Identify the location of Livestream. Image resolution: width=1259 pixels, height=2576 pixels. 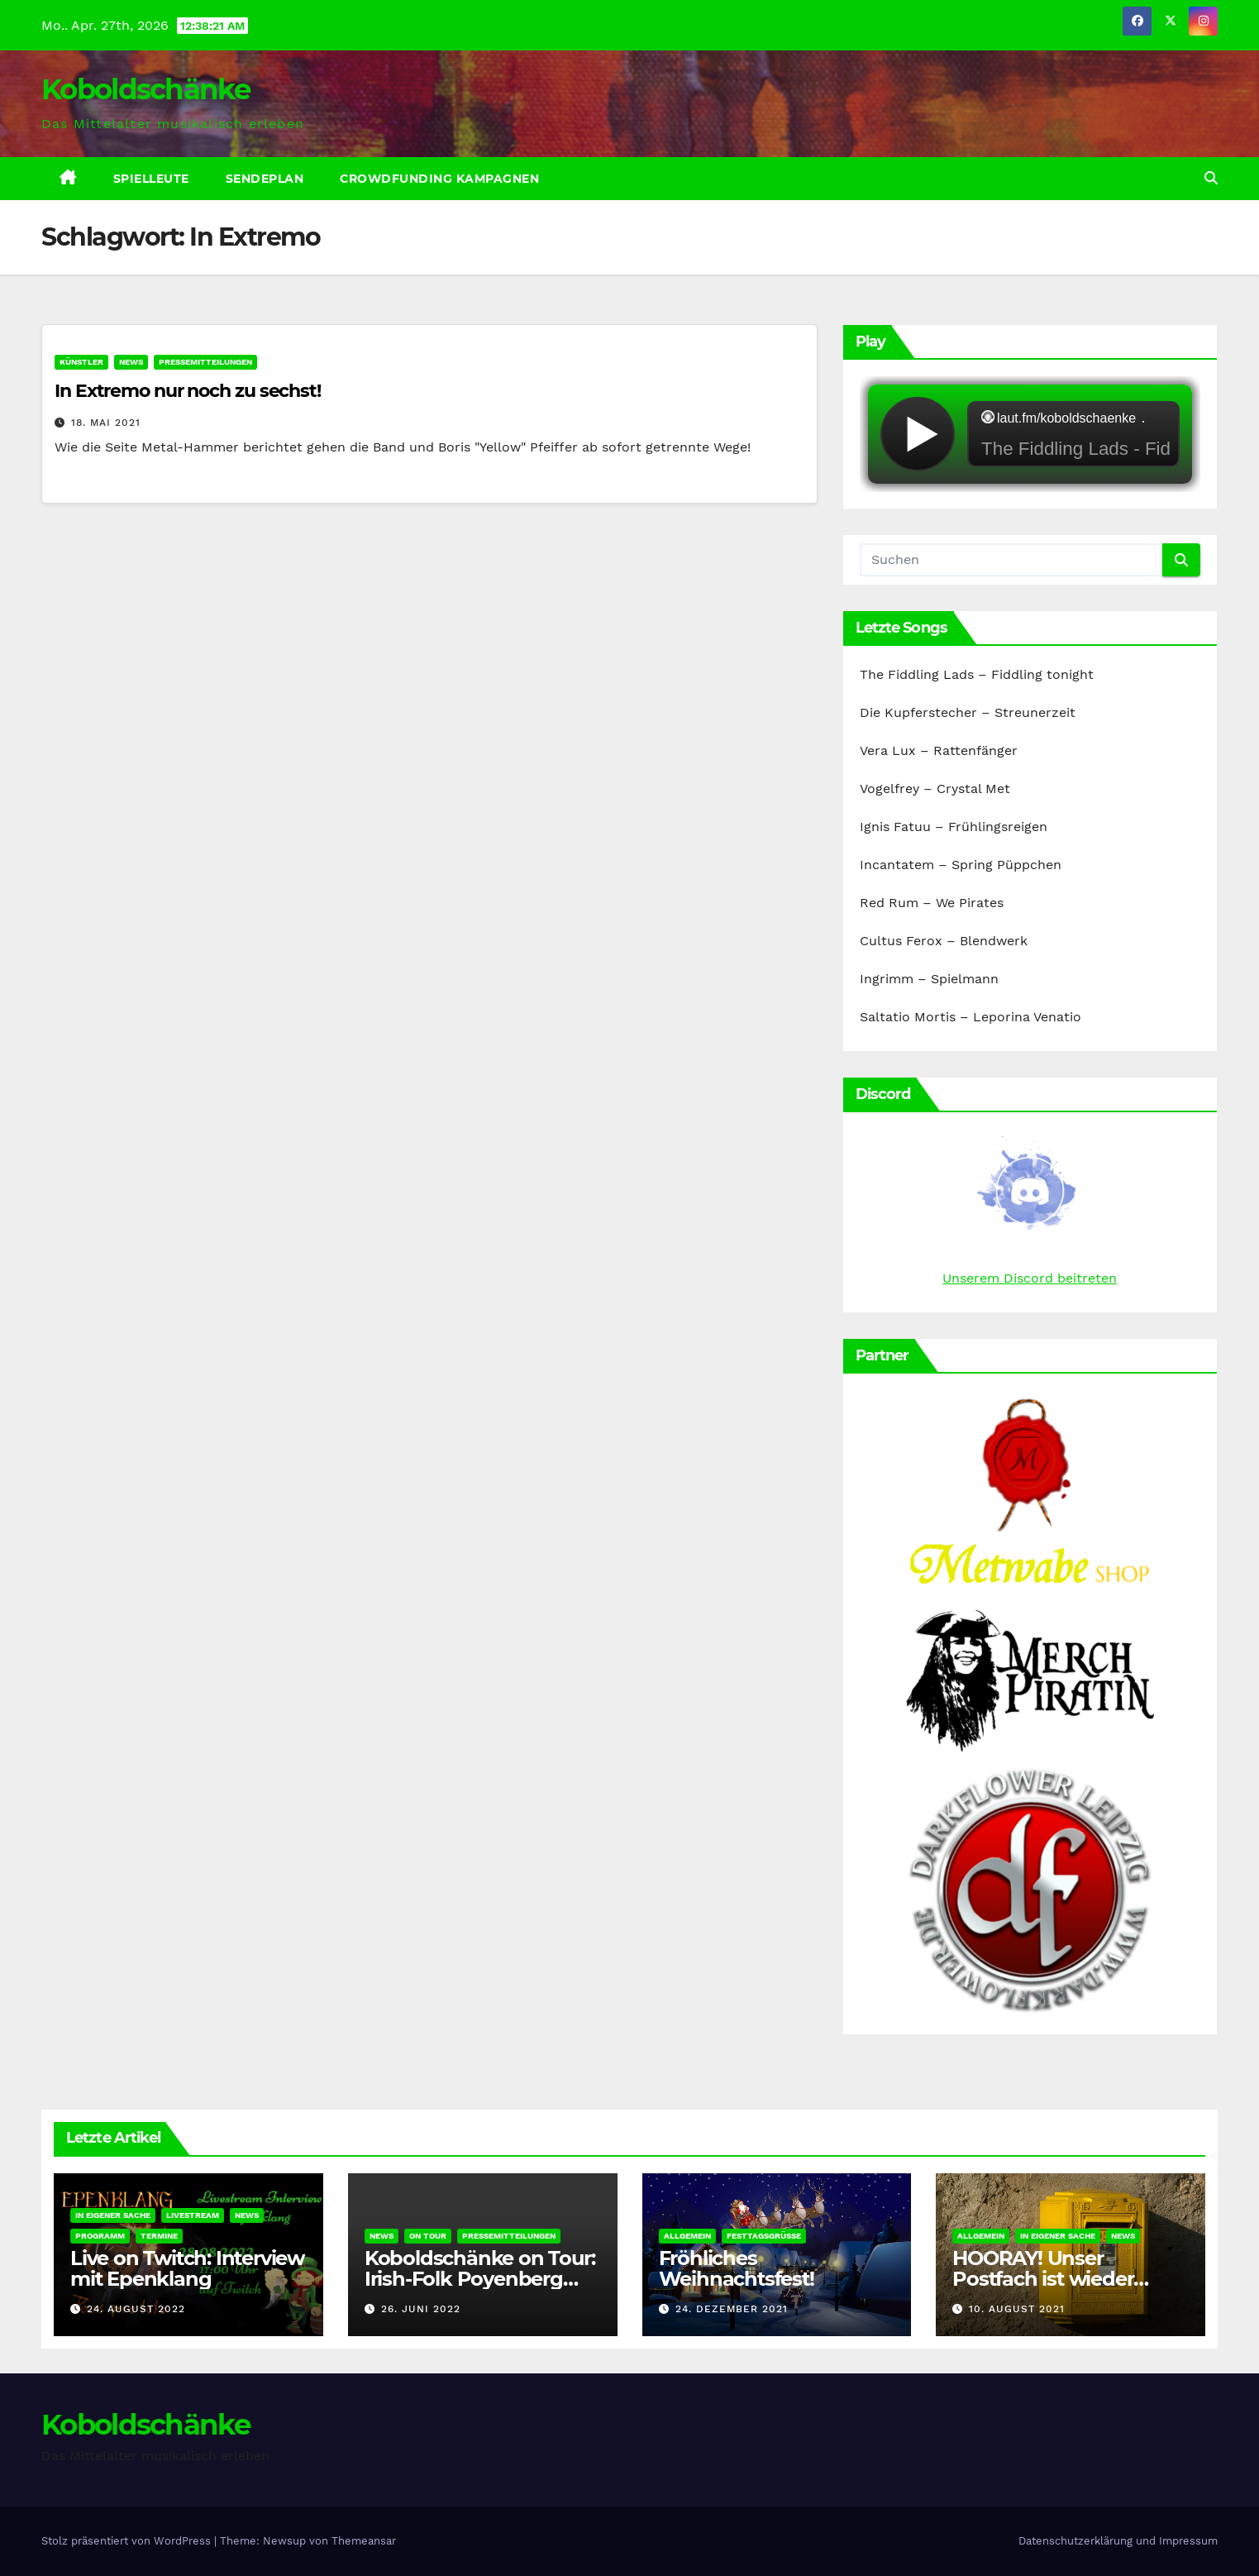
(192, 2215).